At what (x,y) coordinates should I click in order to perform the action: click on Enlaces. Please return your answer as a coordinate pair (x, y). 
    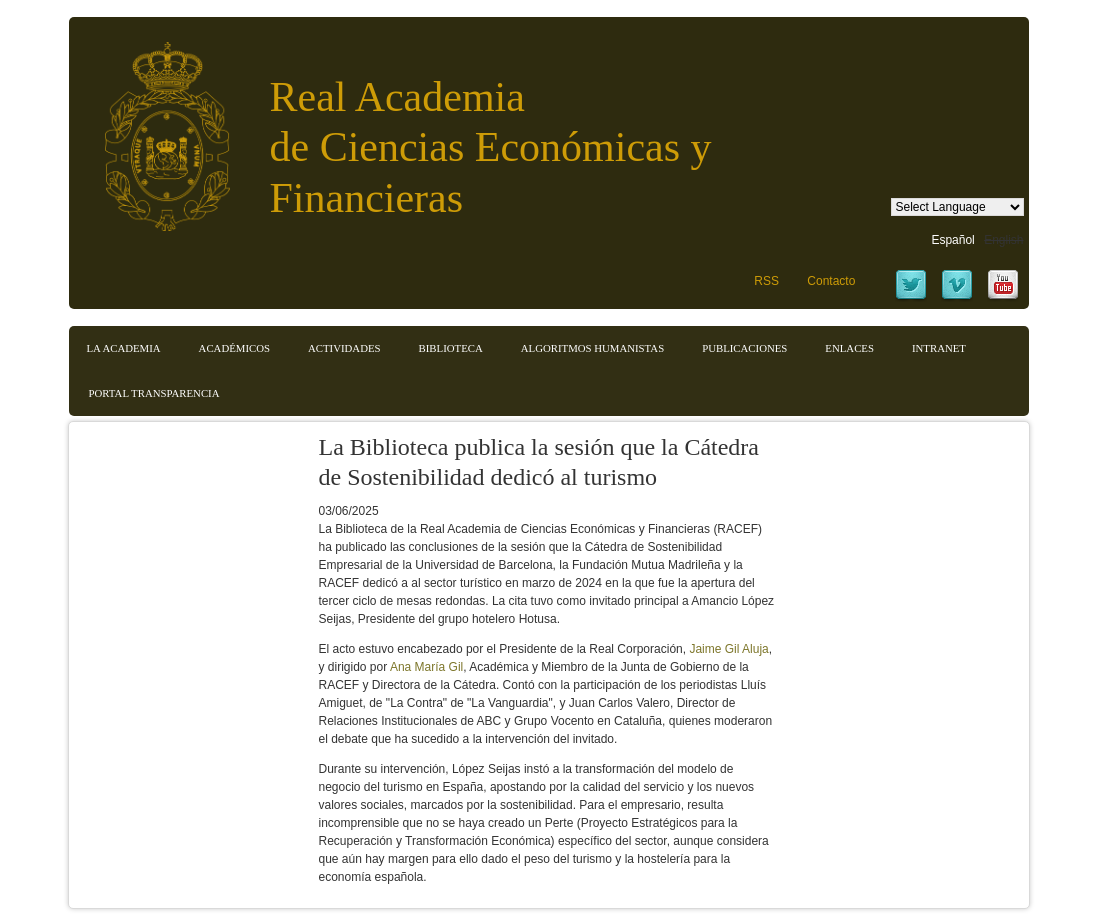
    Looking at the image, I should click on (849, 348).